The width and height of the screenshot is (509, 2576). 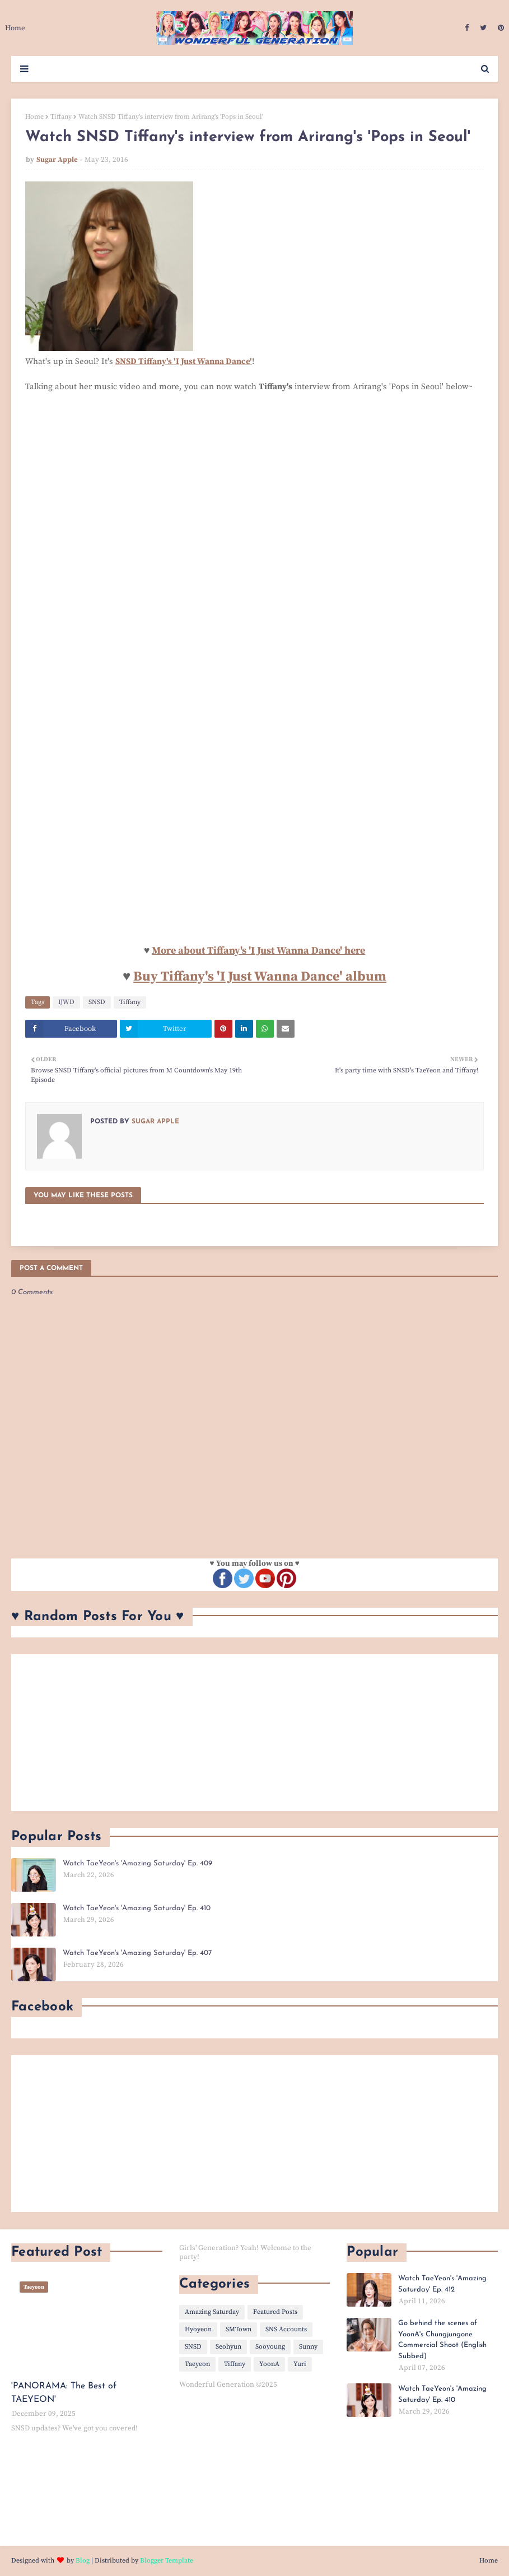 I want to click on Go behind the scenes of YoonA's Chungjungone Commercial Shoot (English Subbed), so click(x=442, y=2340).